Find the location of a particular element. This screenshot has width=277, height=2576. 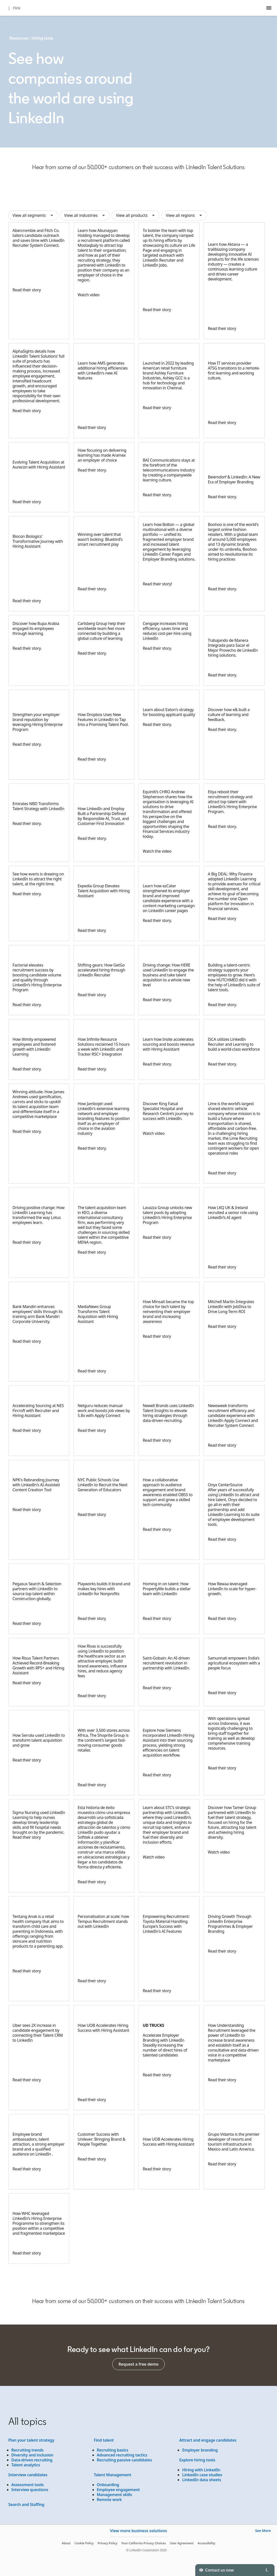

Talent Management is located at coordinates (112, 2474).